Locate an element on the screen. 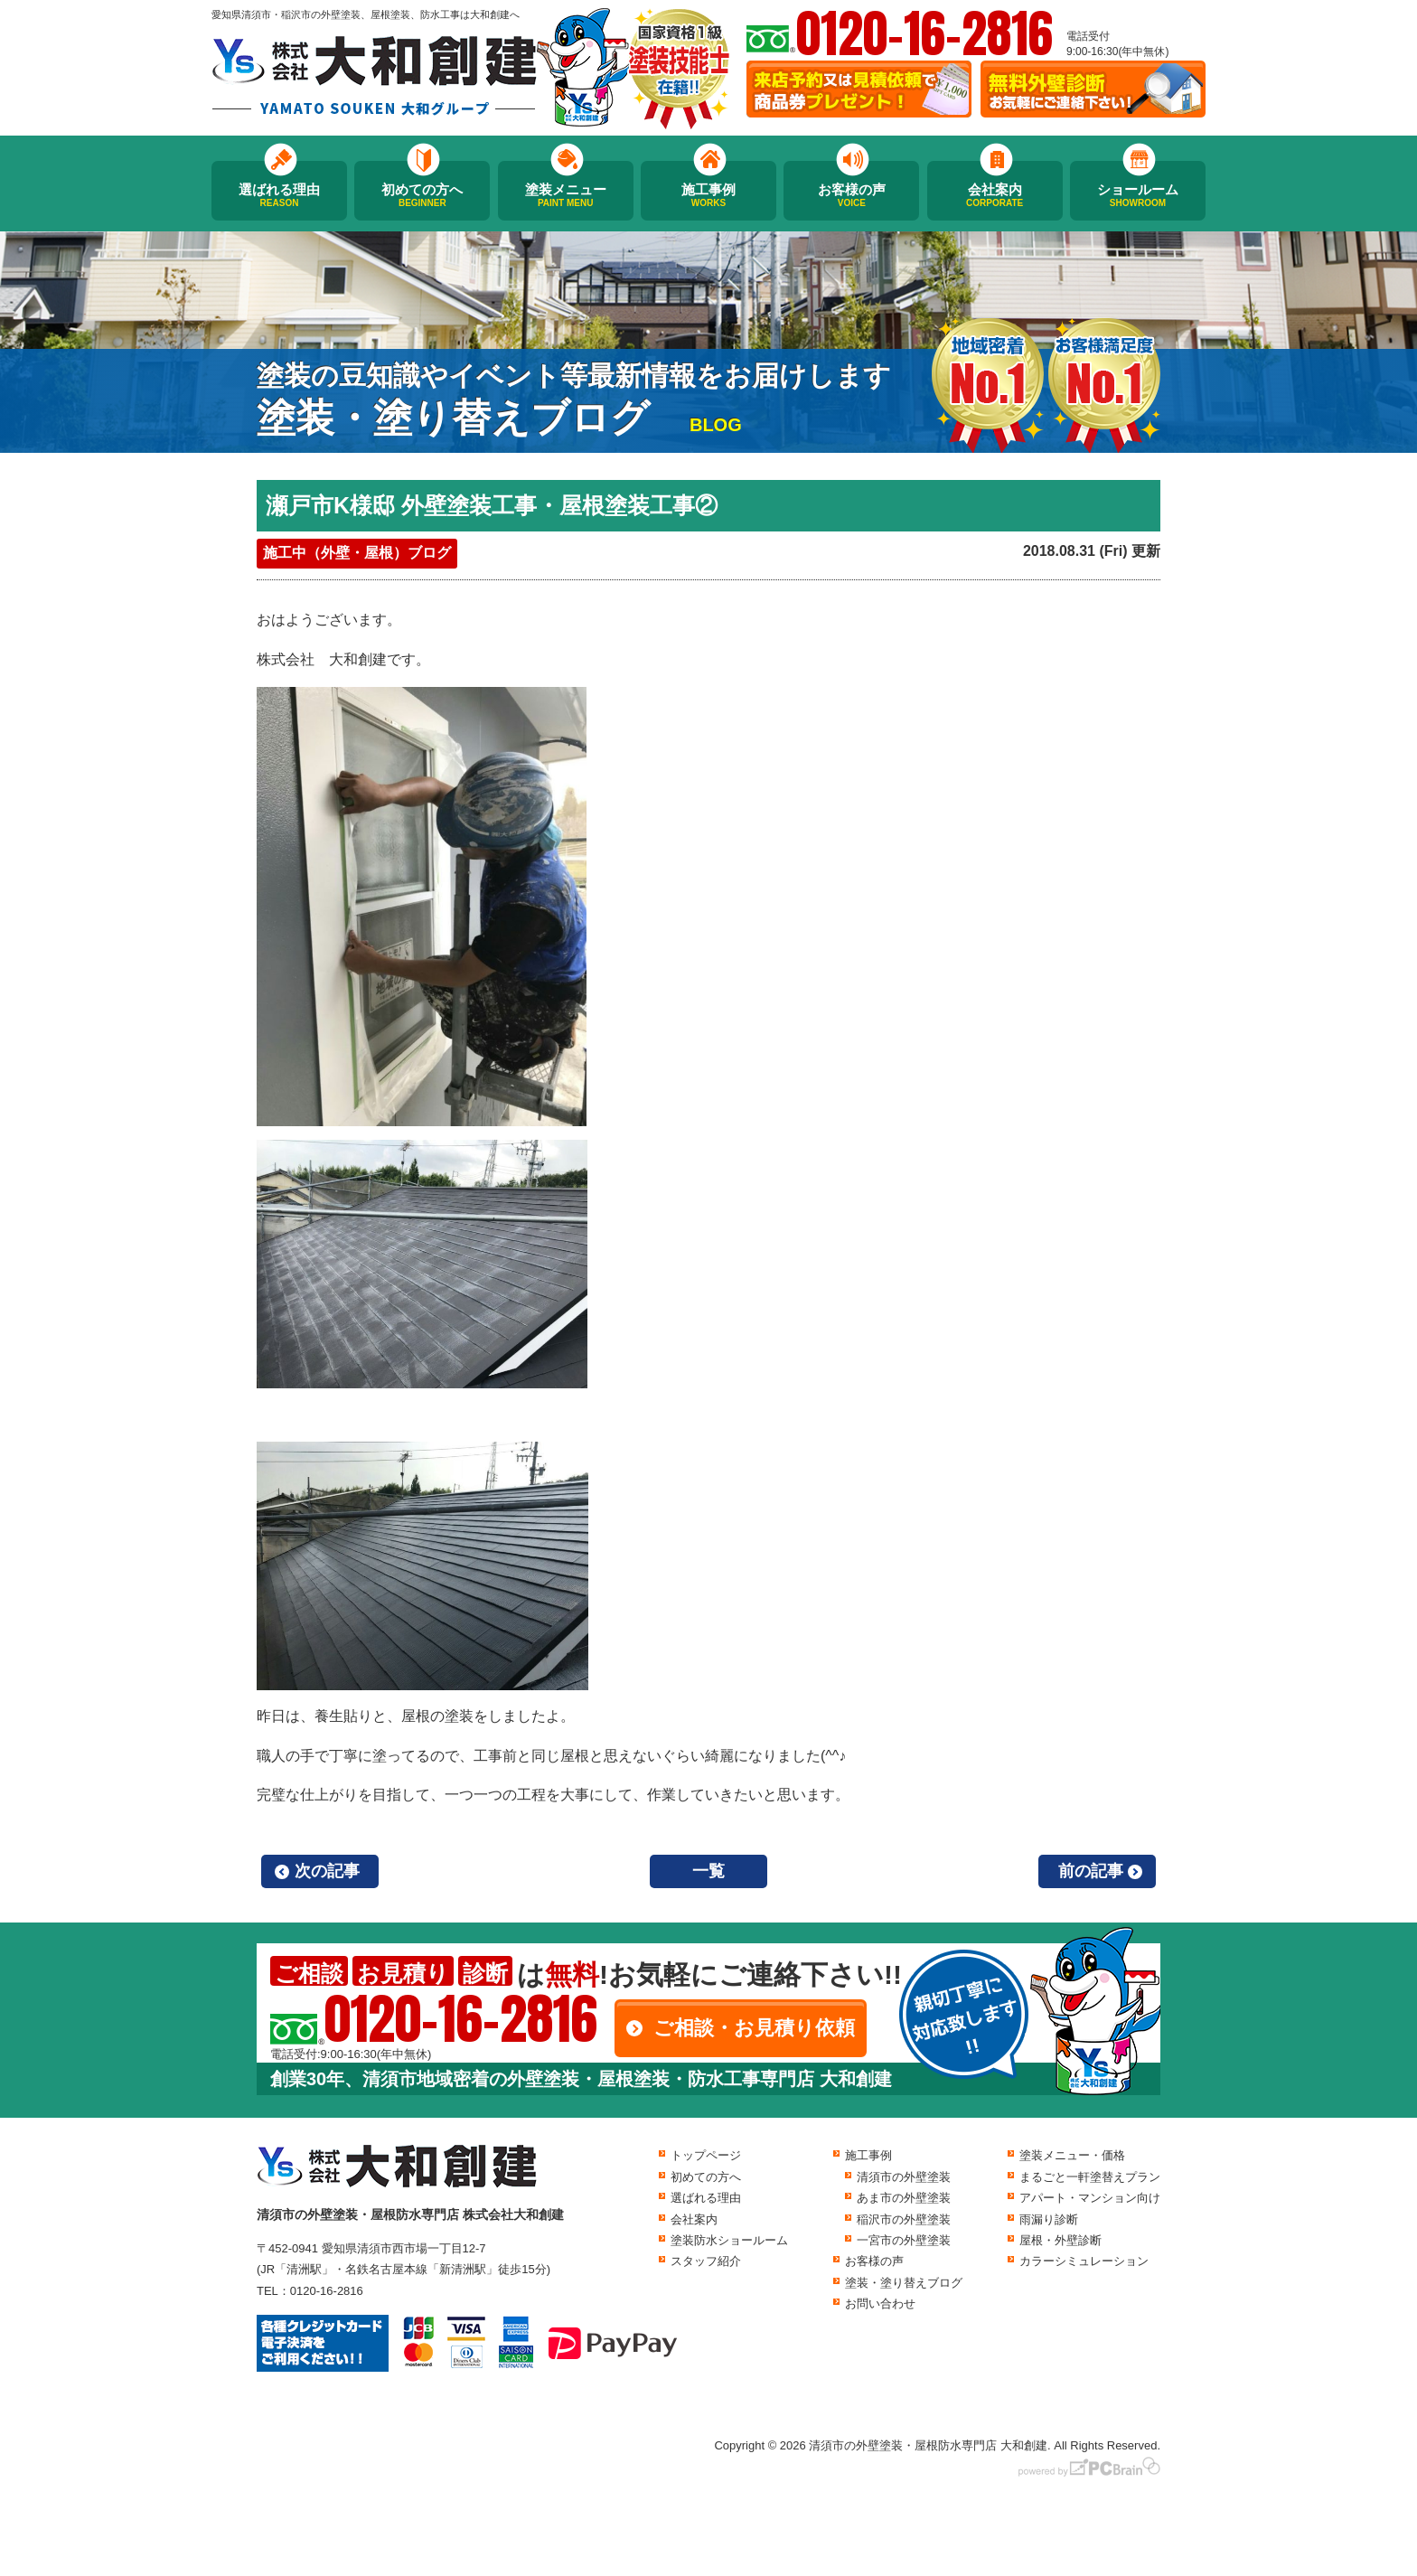 This screenshot has width=1417, height=2576. 前の記事 is located at coordinates (1090, 1871).